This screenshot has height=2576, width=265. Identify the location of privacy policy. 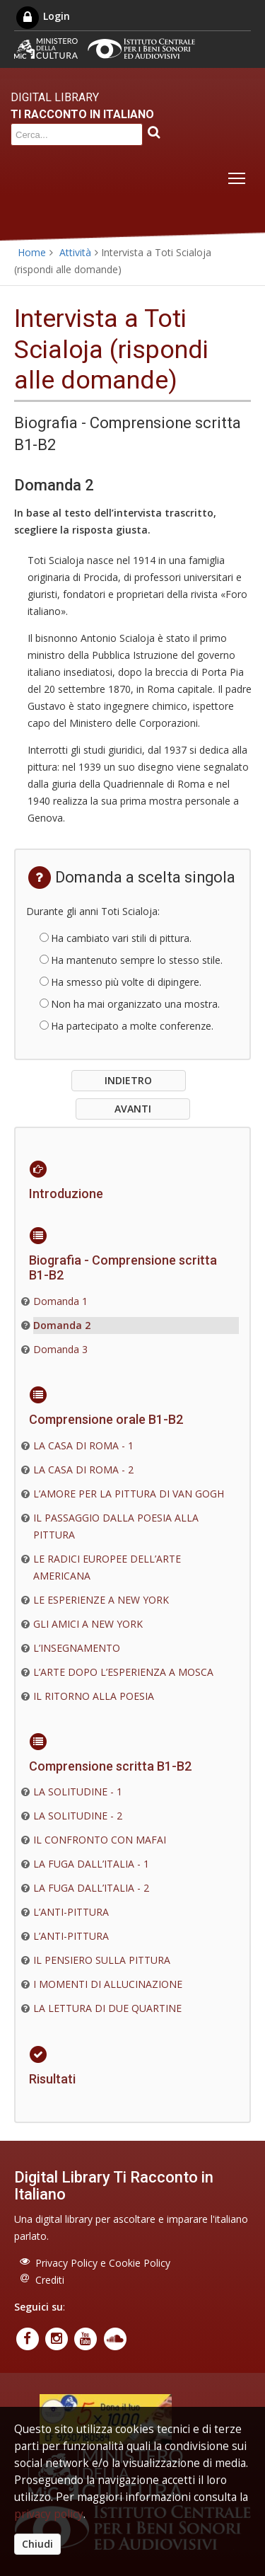
(48, 2514).